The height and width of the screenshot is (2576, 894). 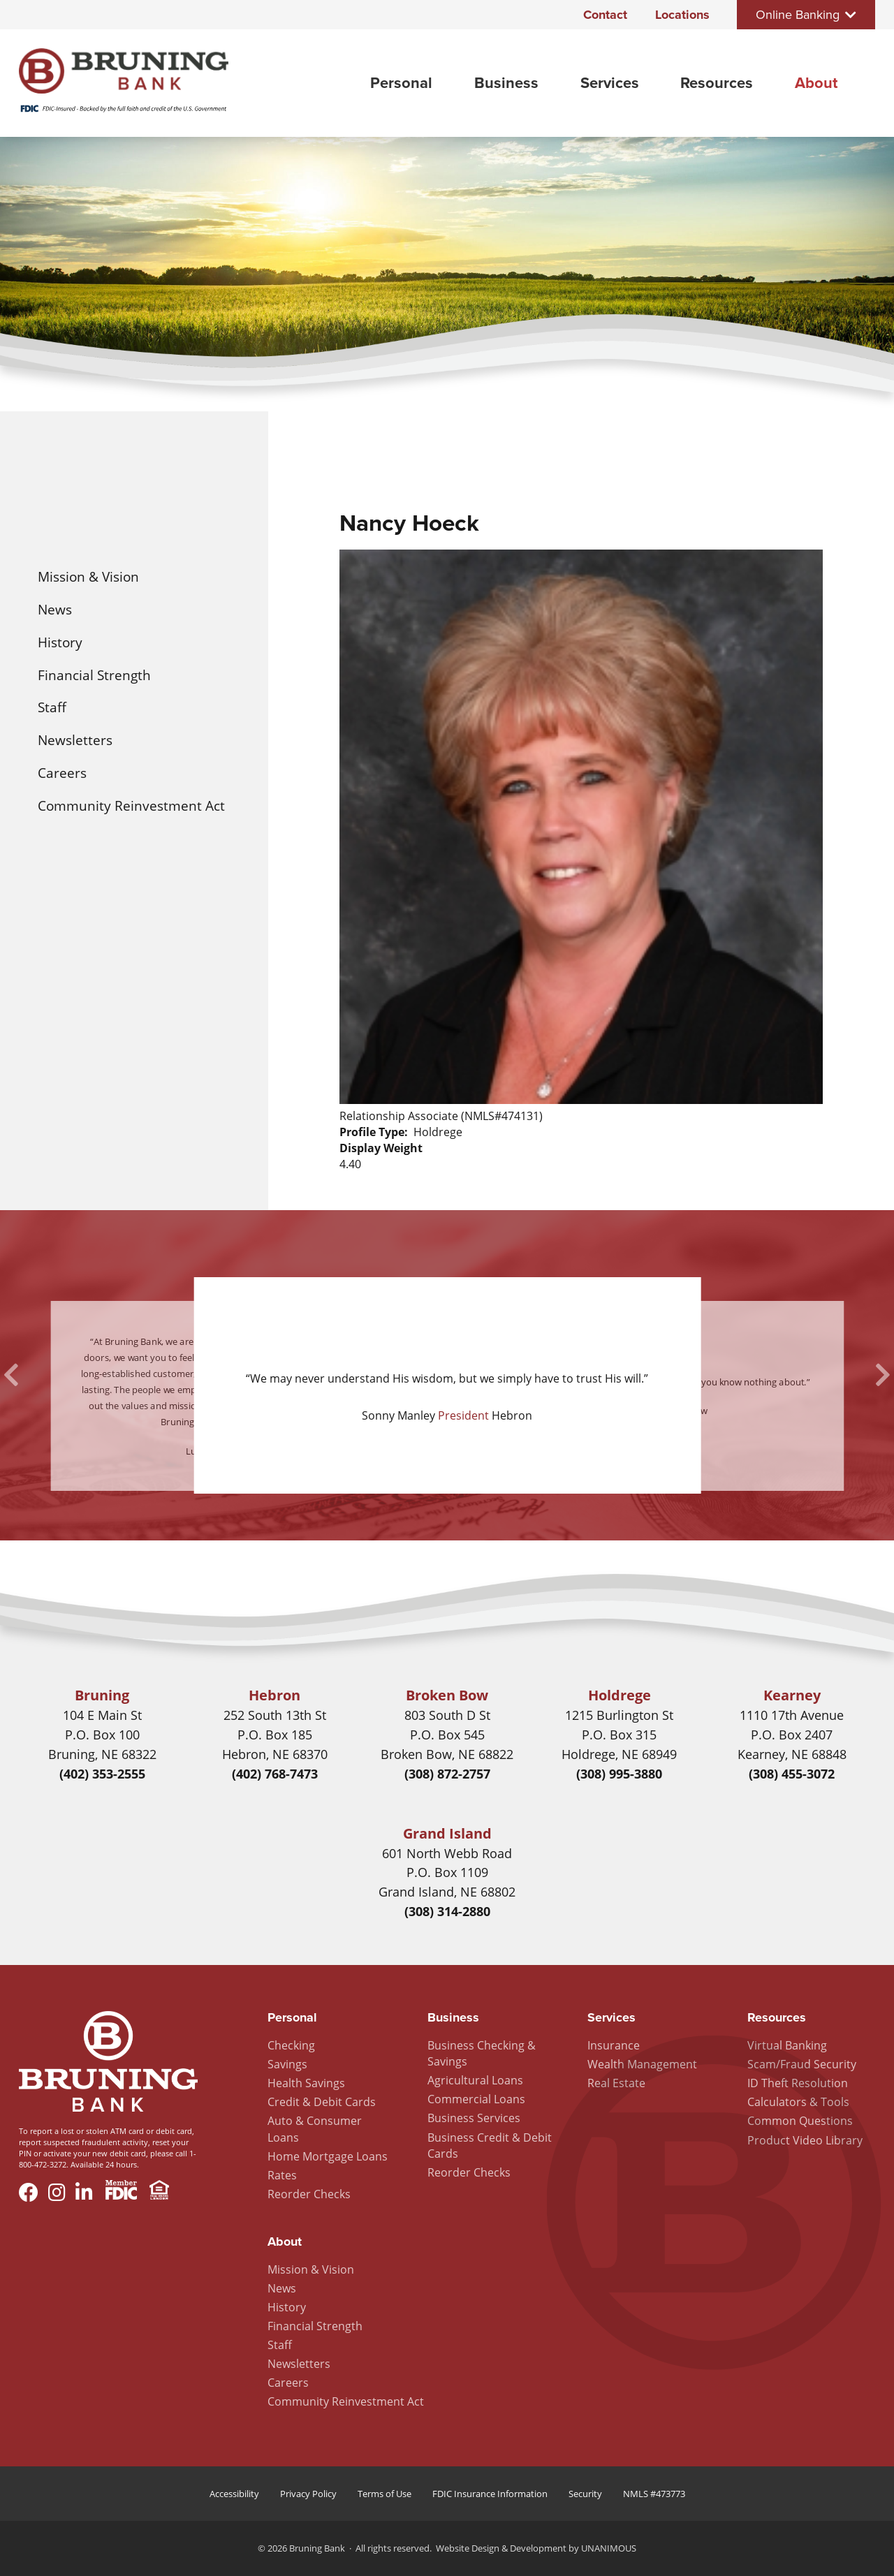 I want to click on Rates, so click(x=282, y=2175).